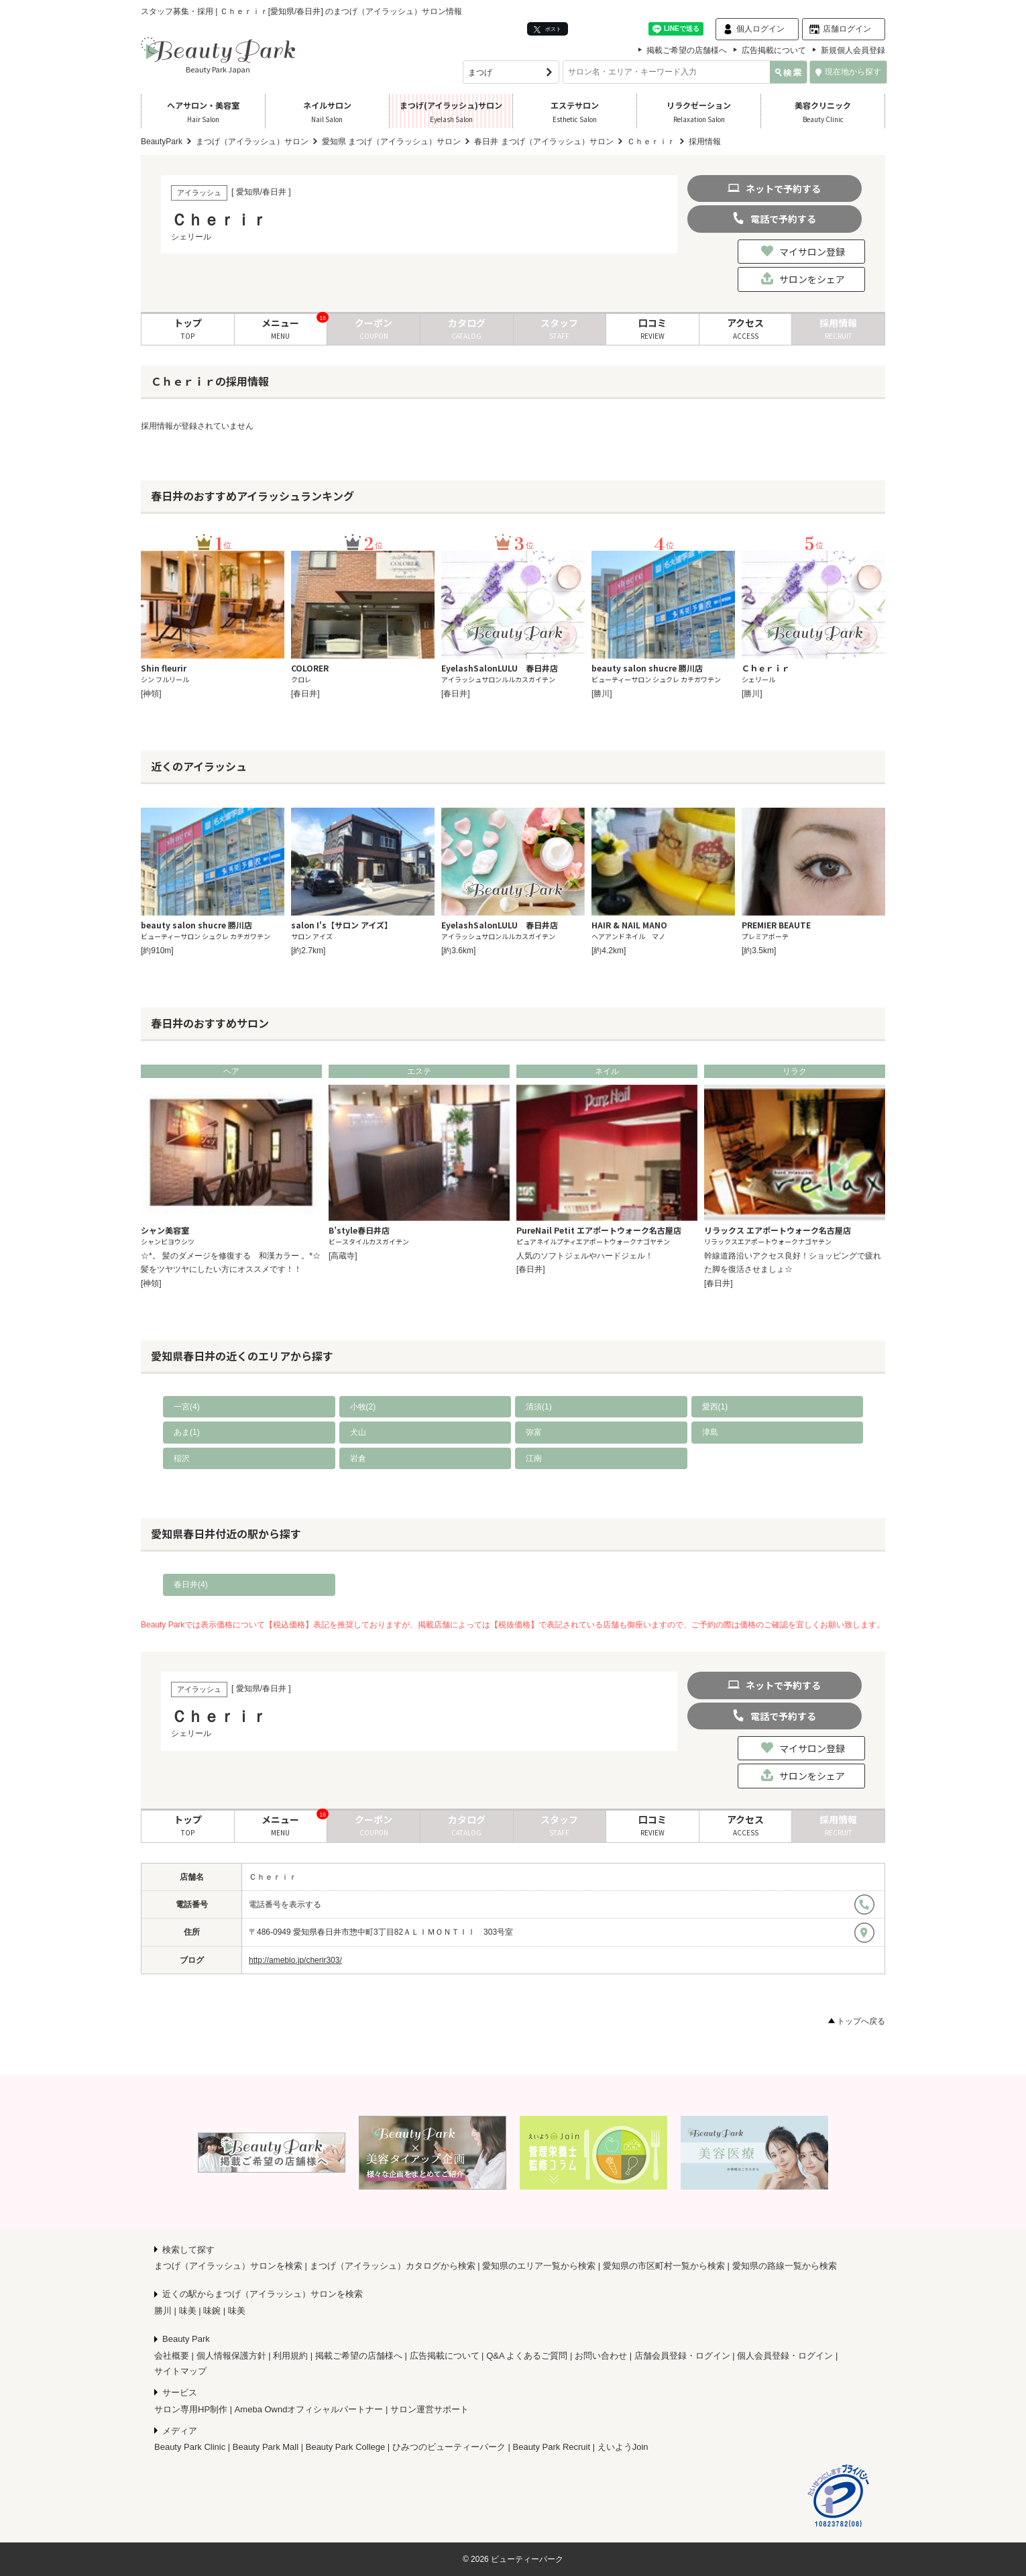  What do you see at coordinates (163, 2311) in the screenshot?
I see `勝川` at bounding box center [163, 2311].